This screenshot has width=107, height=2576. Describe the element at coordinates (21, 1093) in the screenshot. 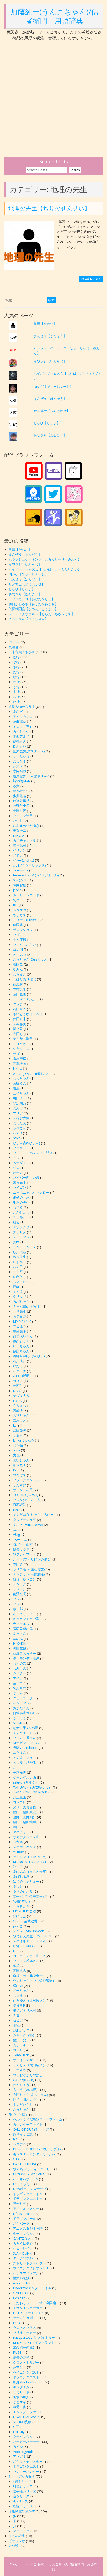

I see `ユイちゃん` at that location.